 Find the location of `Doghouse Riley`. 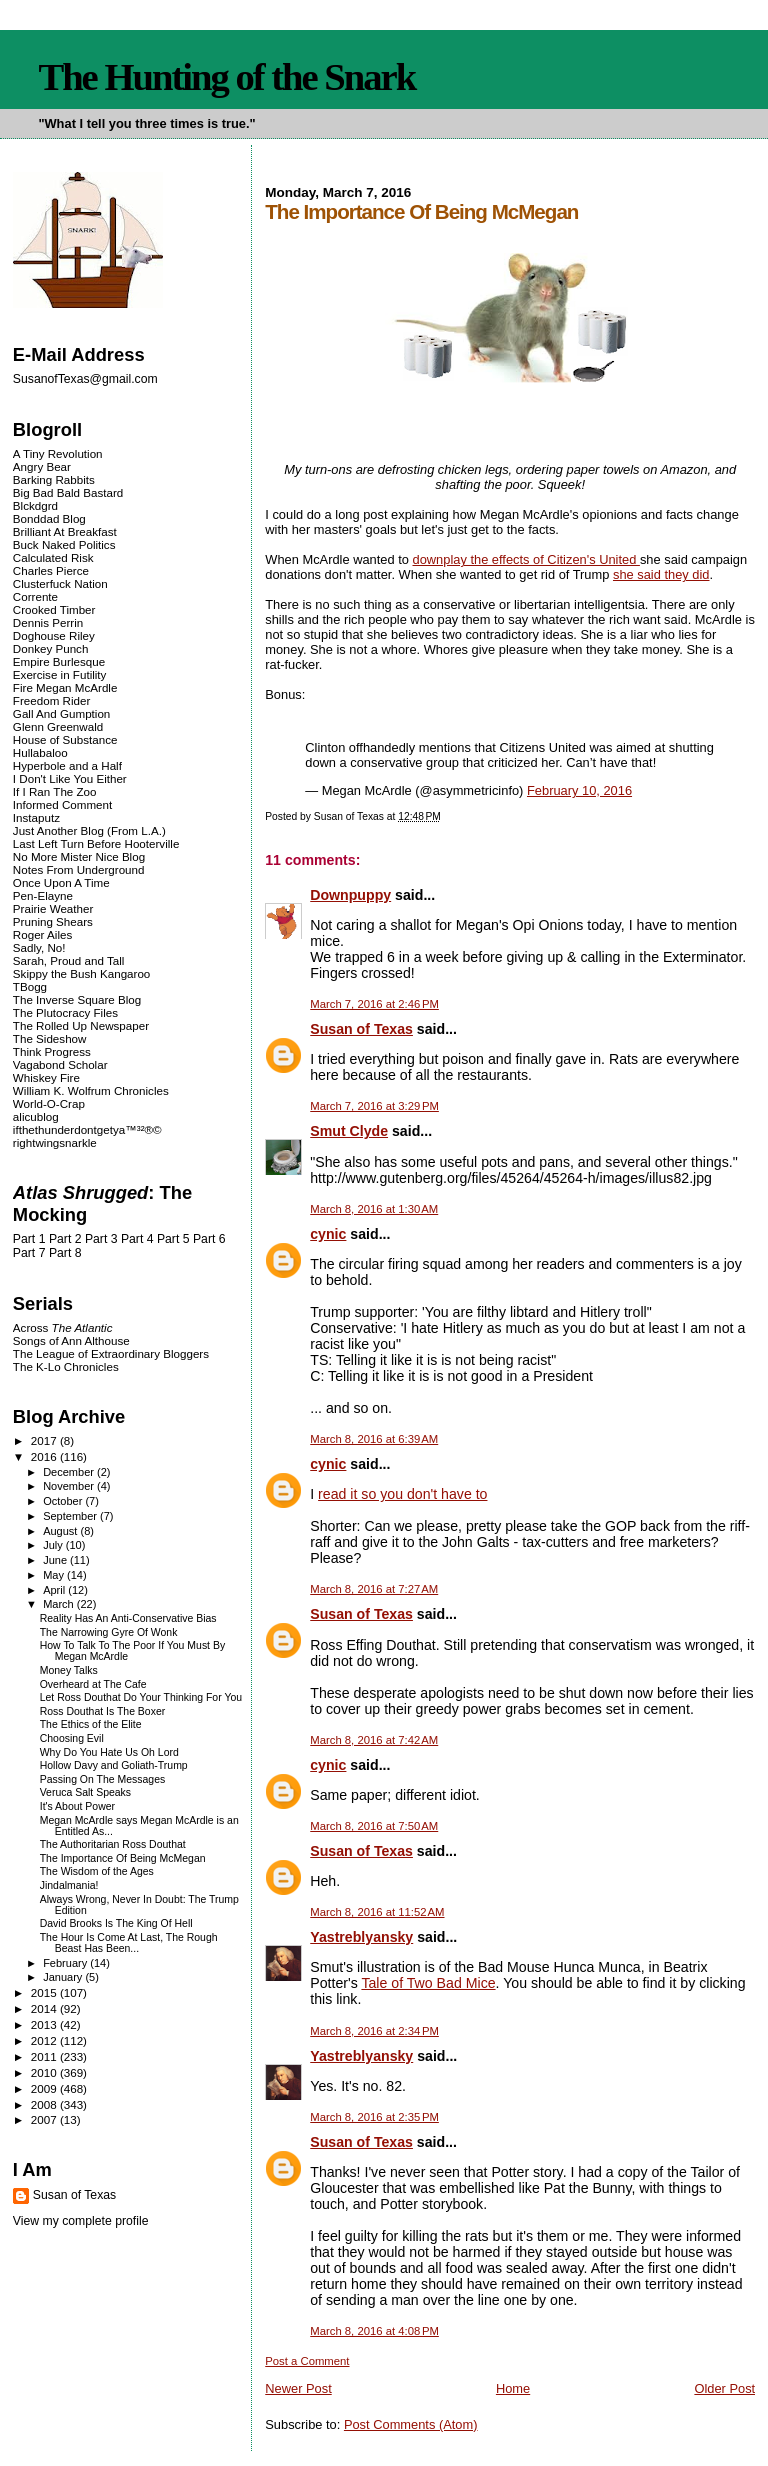

Doghouse Riley is located at coordinates (54, 635).